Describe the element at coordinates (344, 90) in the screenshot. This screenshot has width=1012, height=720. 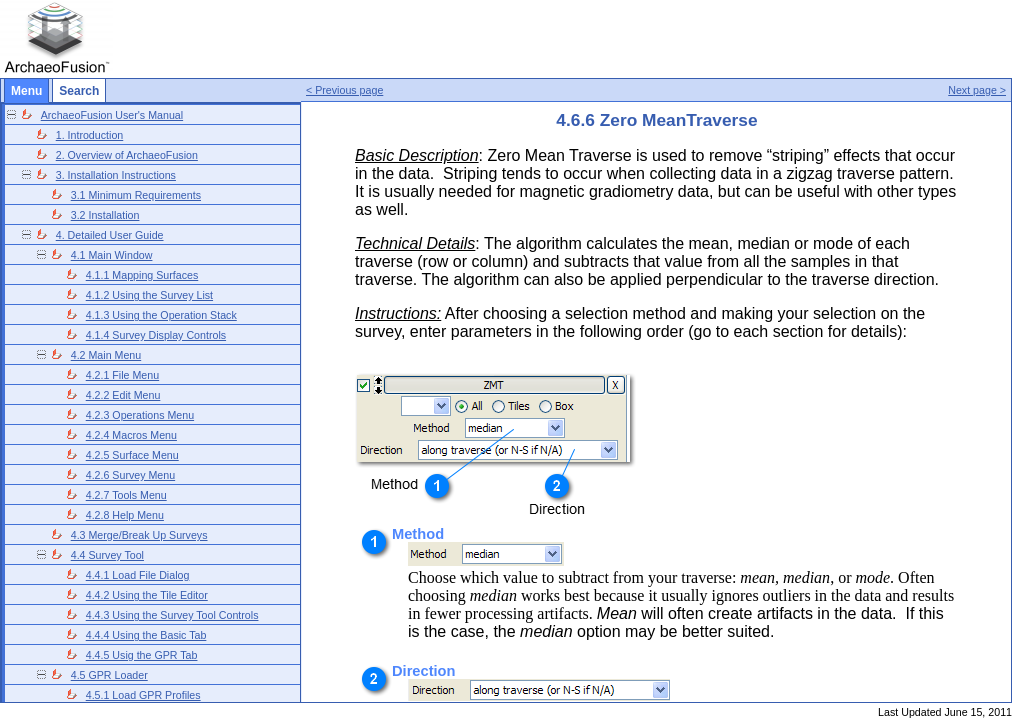
I see `< Previous page` at that location.